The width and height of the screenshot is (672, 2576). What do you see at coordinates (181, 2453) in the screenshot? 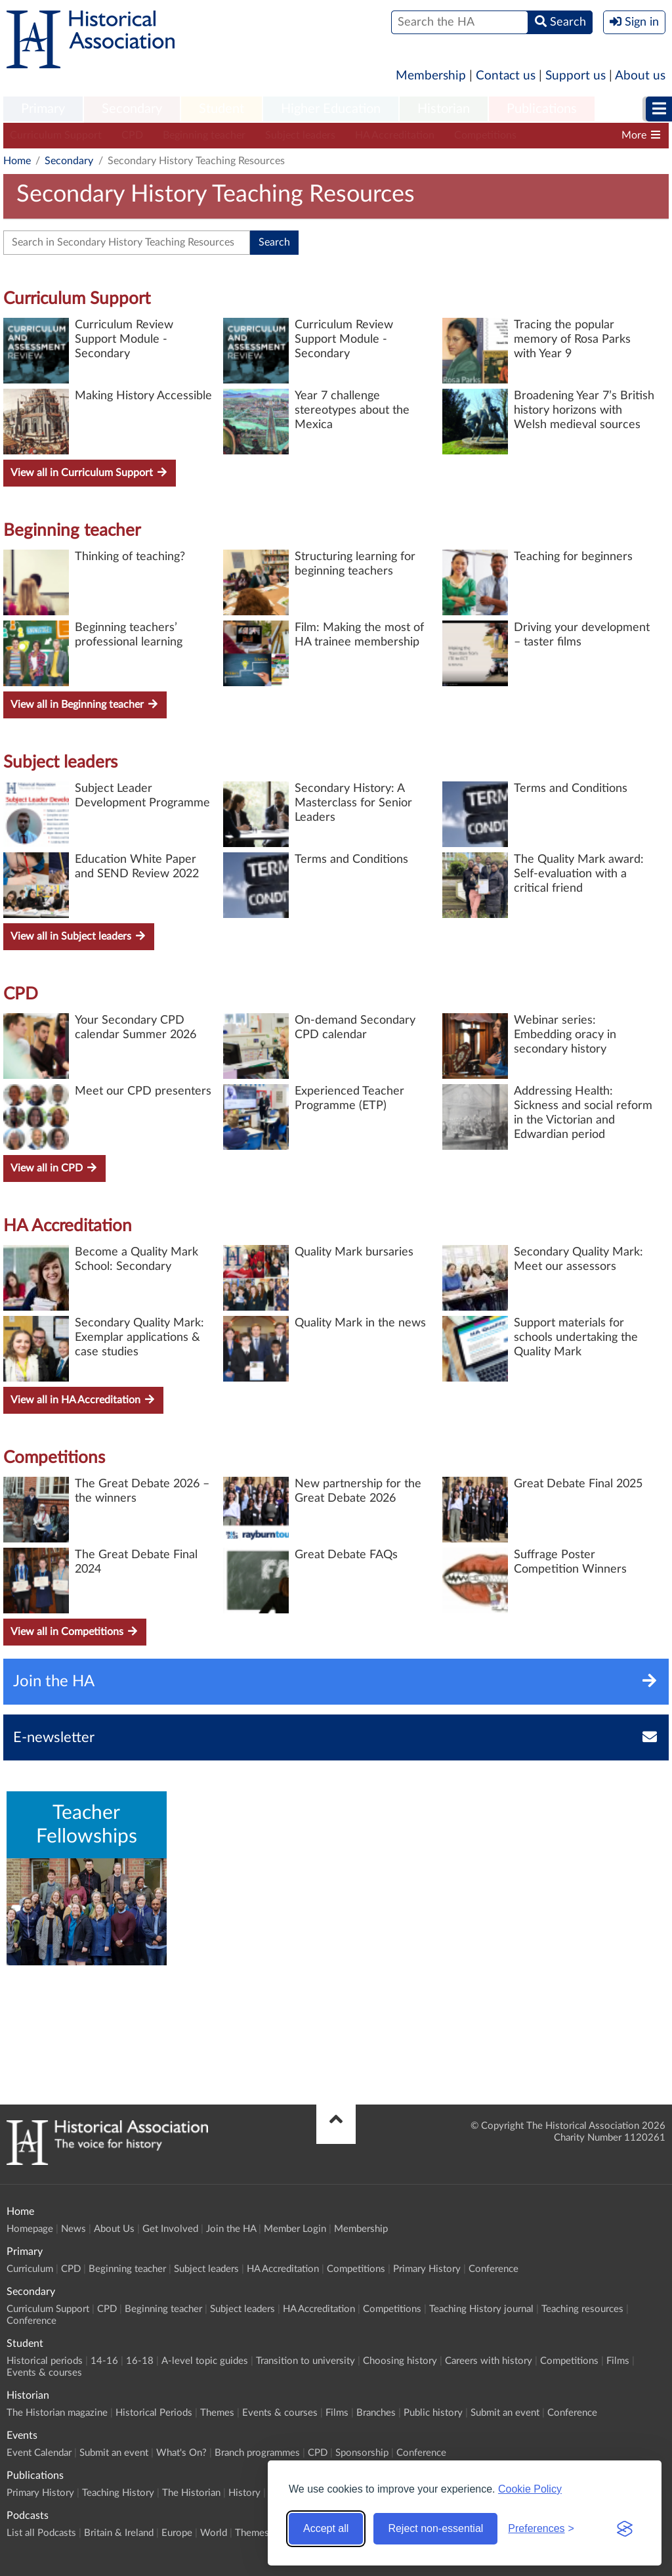
I see `What's On?` at bounding box center [181, 2453].